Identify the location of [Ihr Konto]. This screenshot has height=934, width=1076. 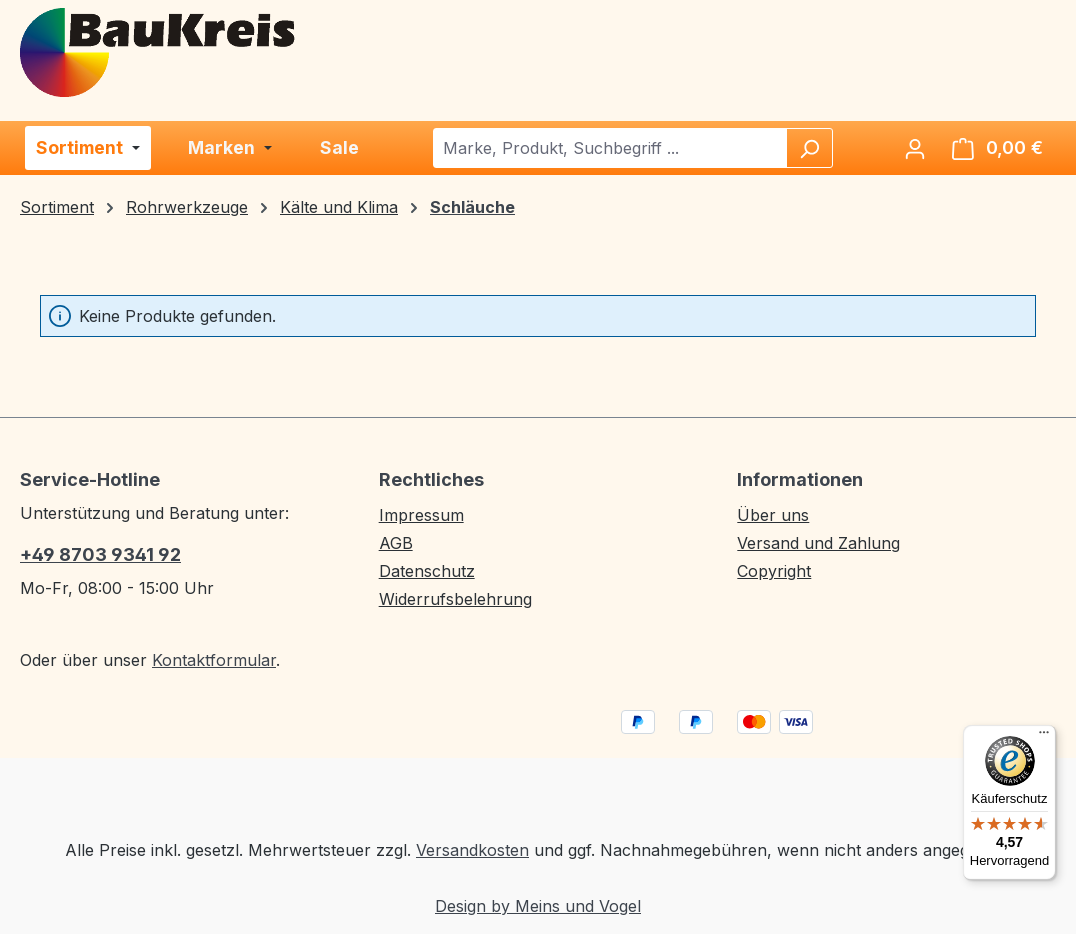
(915, 148).